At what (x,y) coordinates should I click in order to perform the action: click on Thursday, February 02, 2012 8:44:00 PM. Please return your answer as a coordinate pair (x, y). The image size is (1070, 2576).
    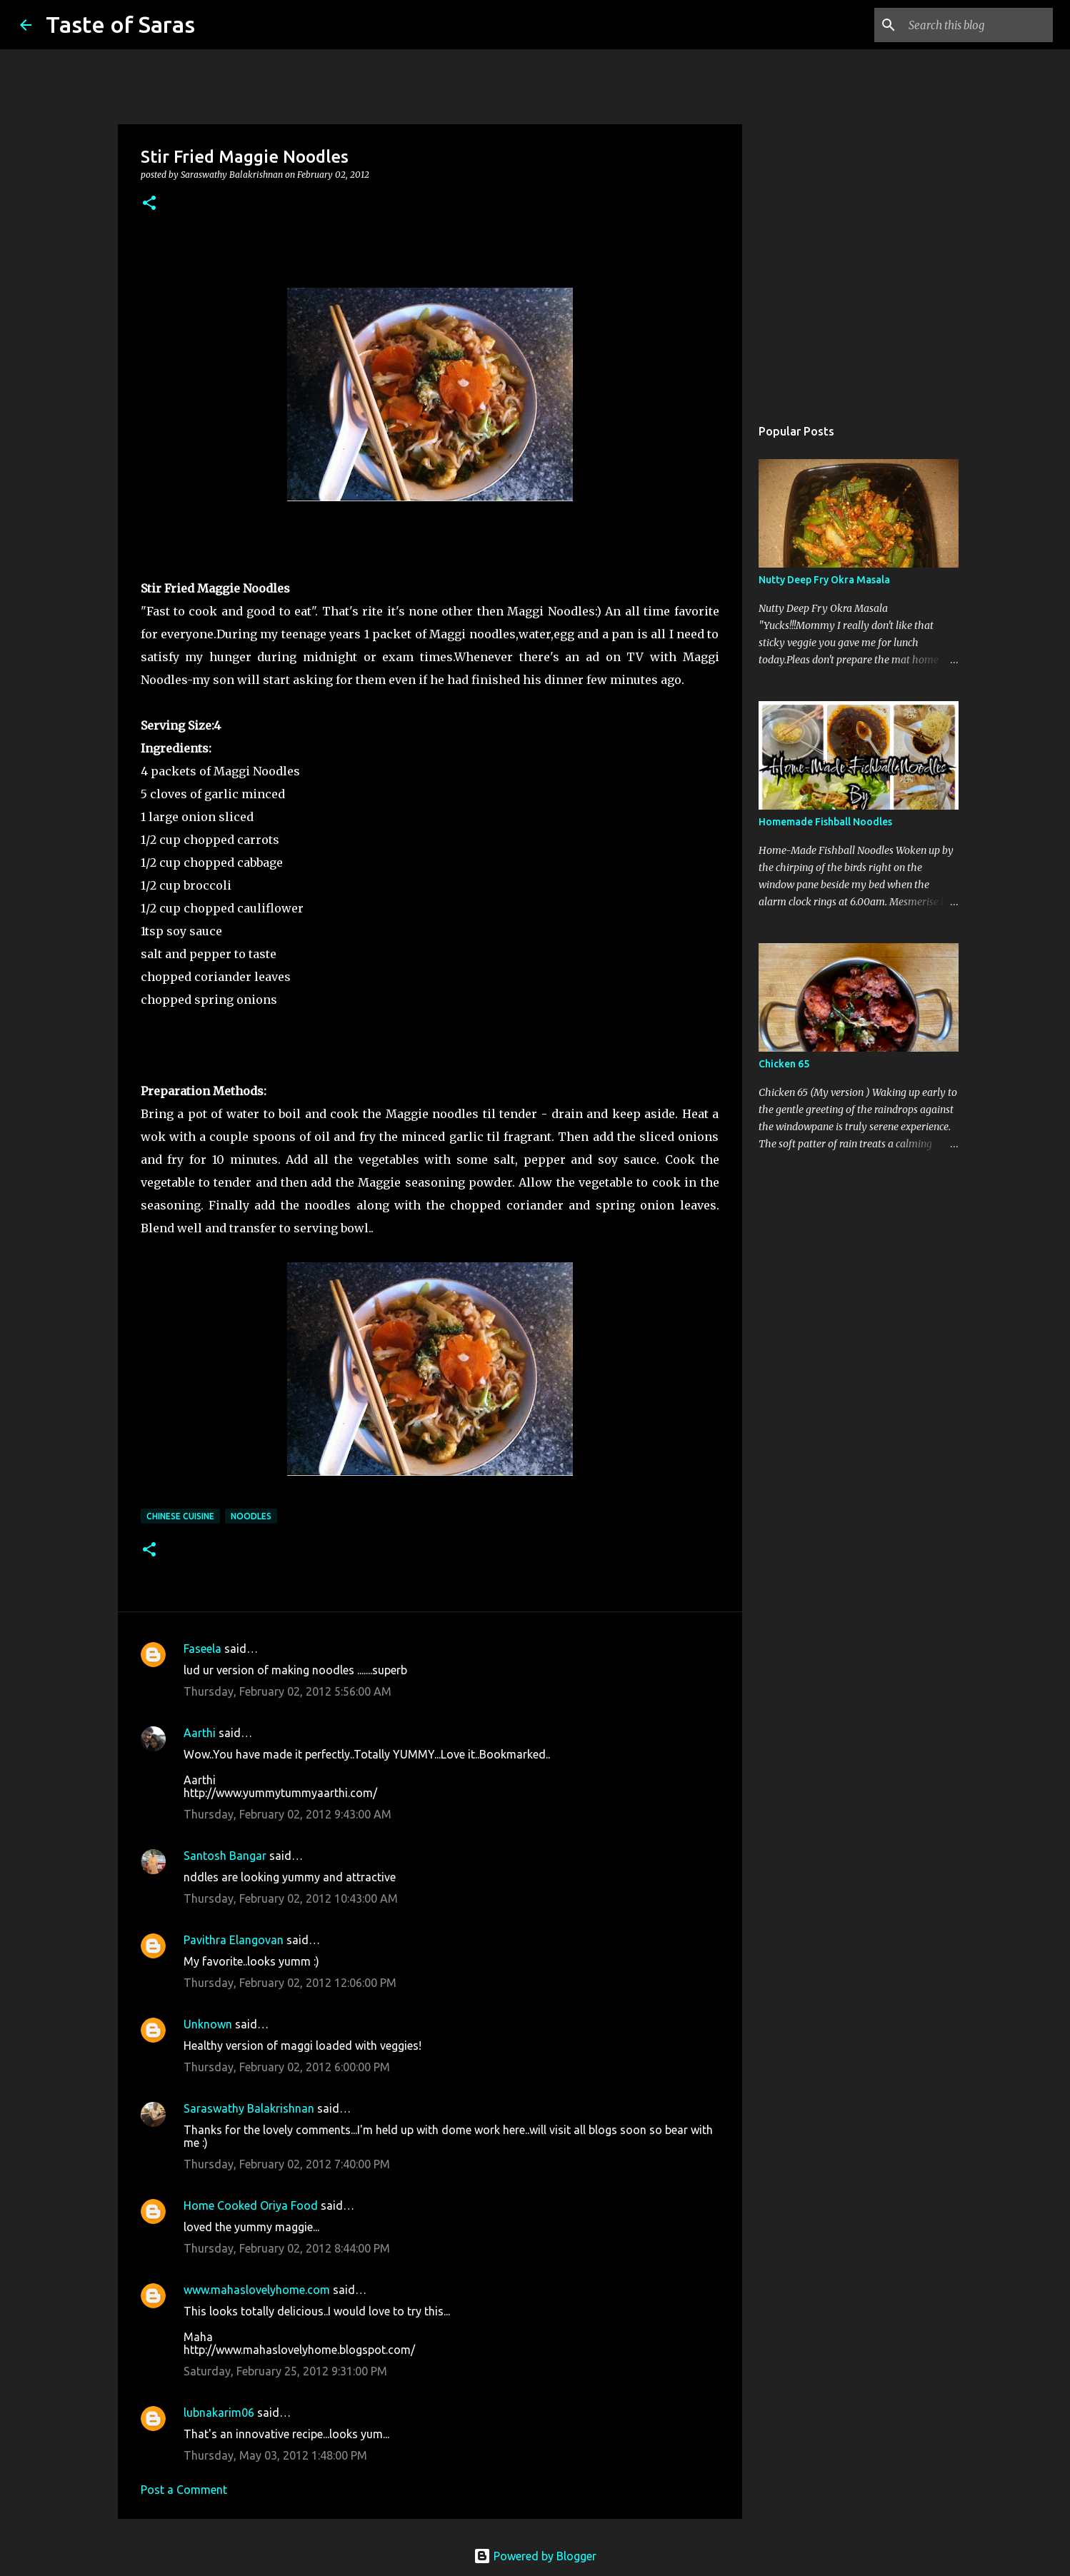
    Looking at the image, I should click on (287, 2248).